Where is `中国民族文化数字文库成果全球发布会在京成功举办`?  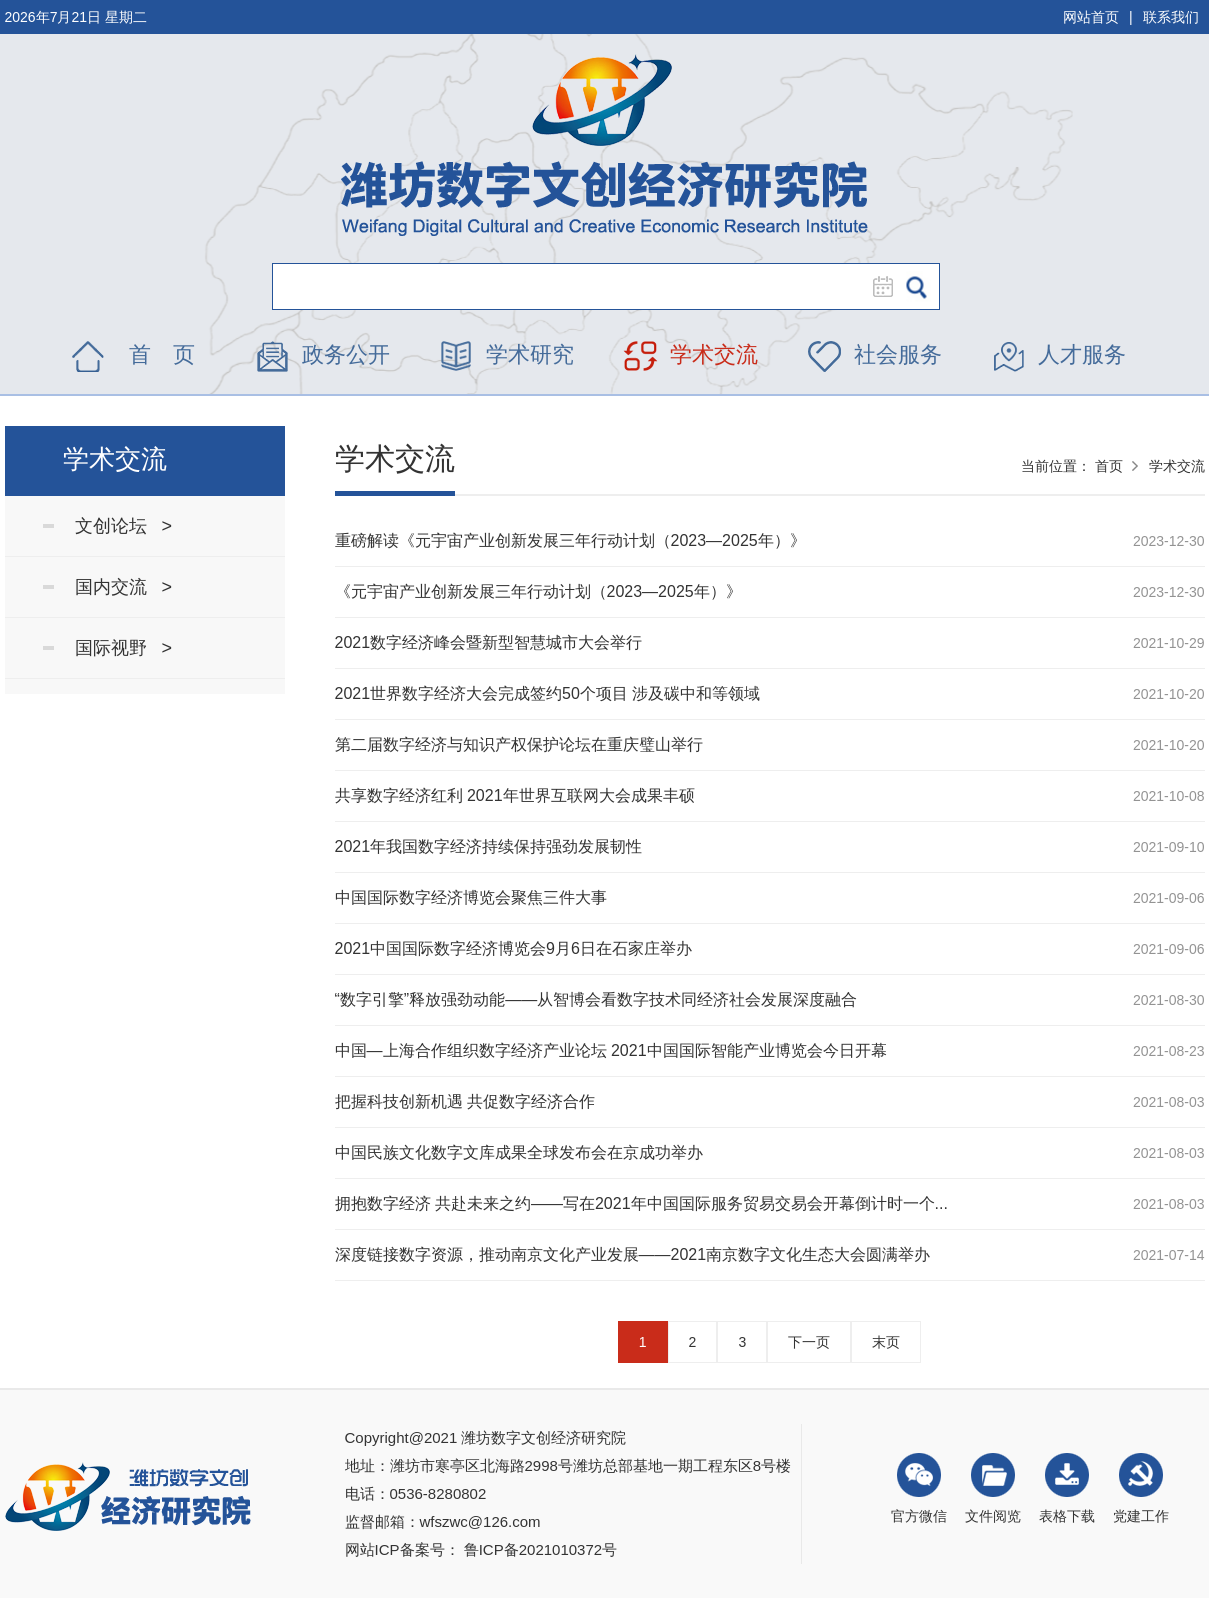
中国民族文化数字文库成果全球发布会在京成功举办 is located at coordinates (519, 1152).